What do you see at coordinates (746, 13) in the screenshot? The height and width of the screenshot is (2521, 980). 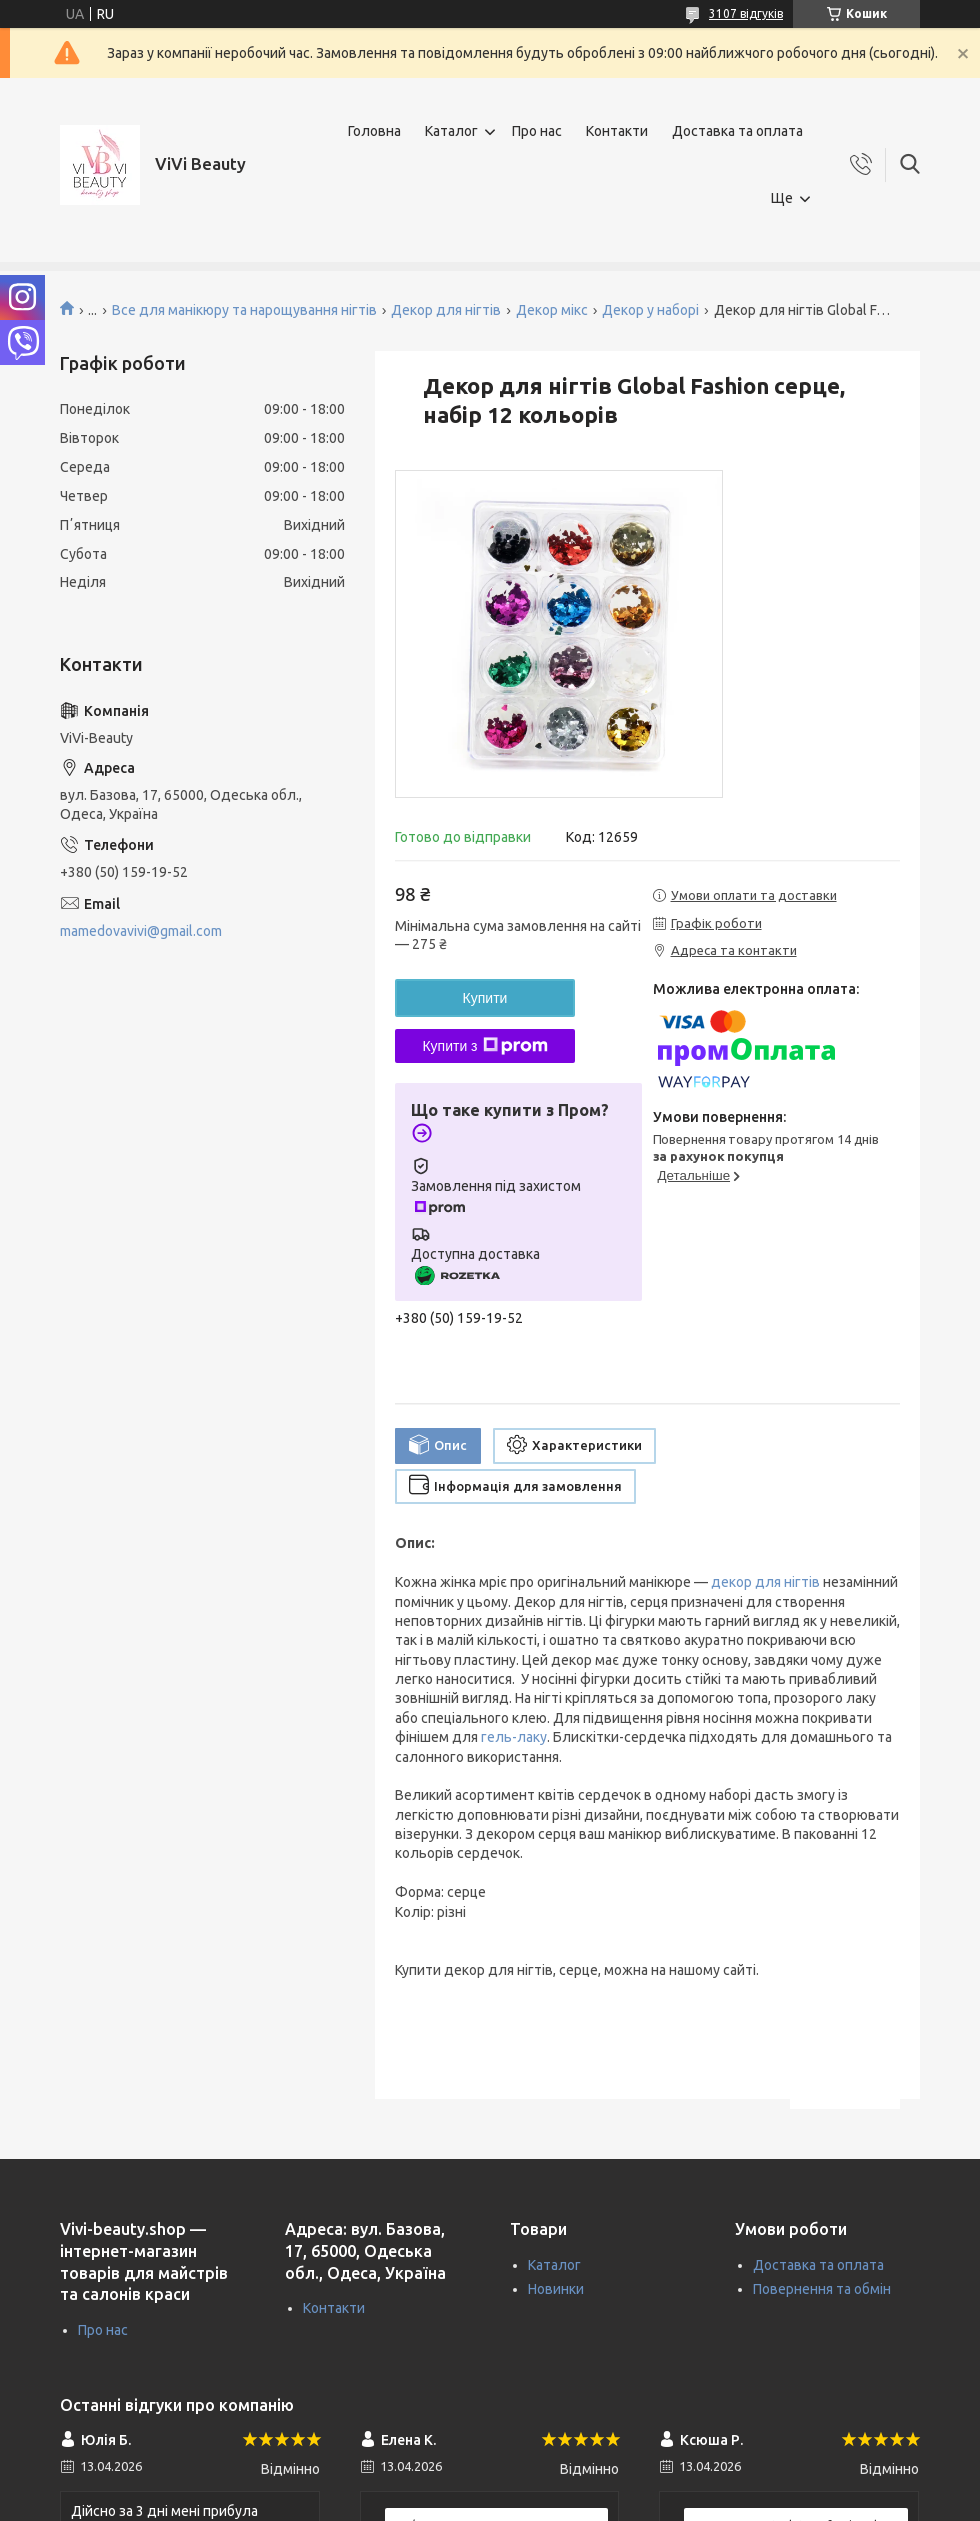 I see `3107 відгуків` at bounding box center [746, 13].